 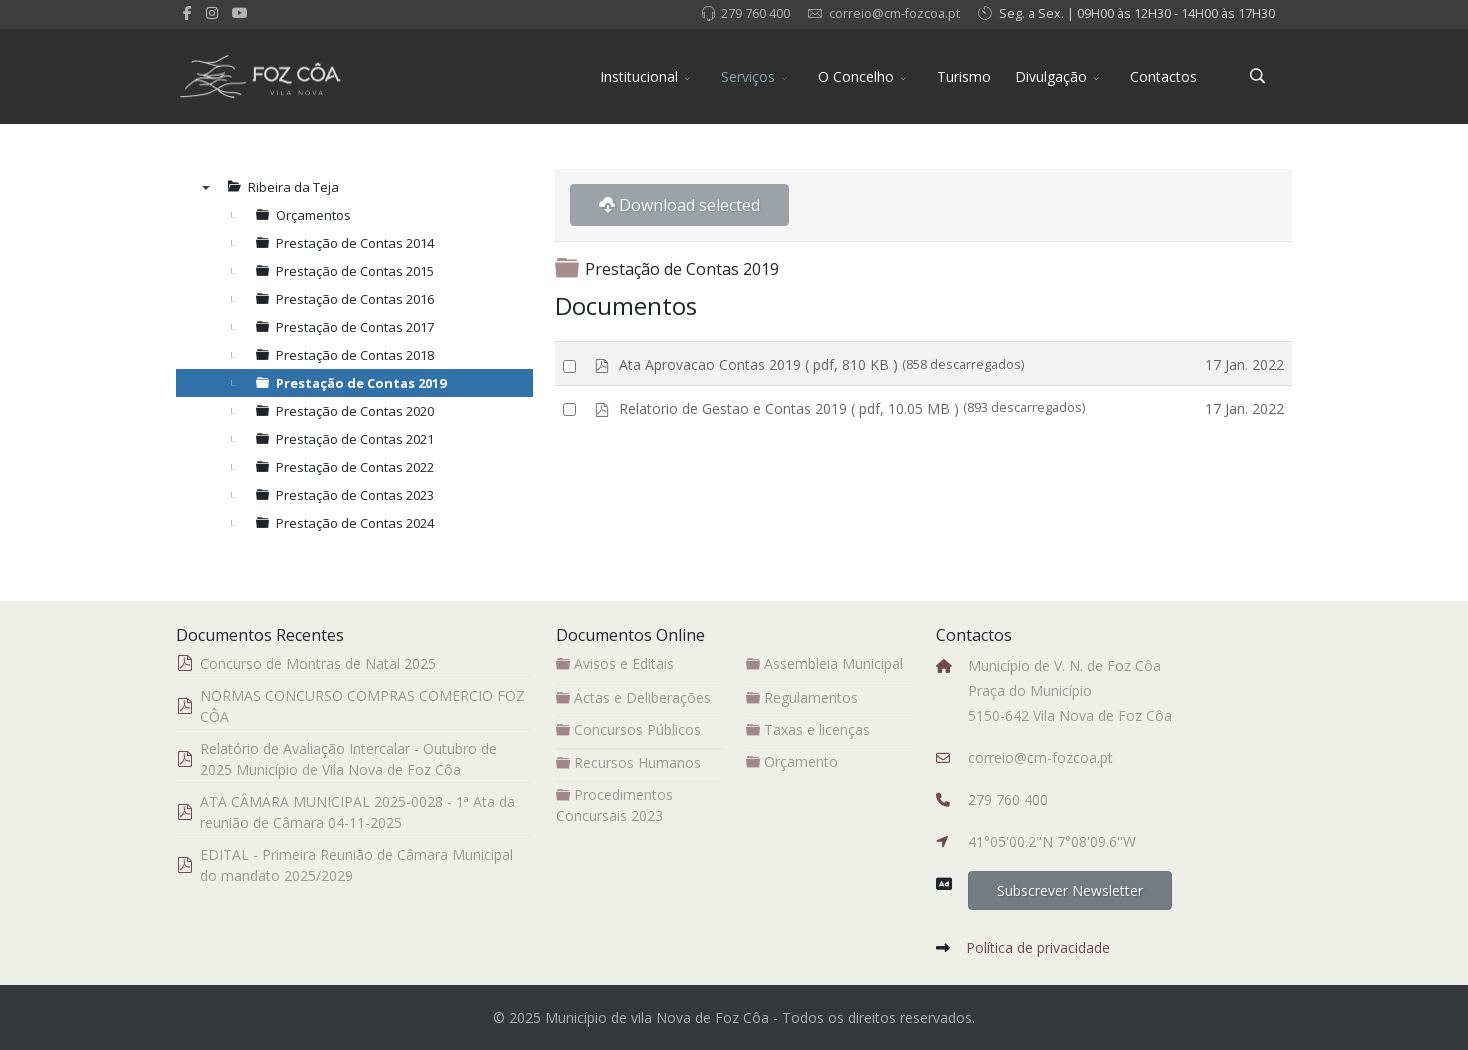 I want to click on Recursos Humanos, so click(x=628, y=762).